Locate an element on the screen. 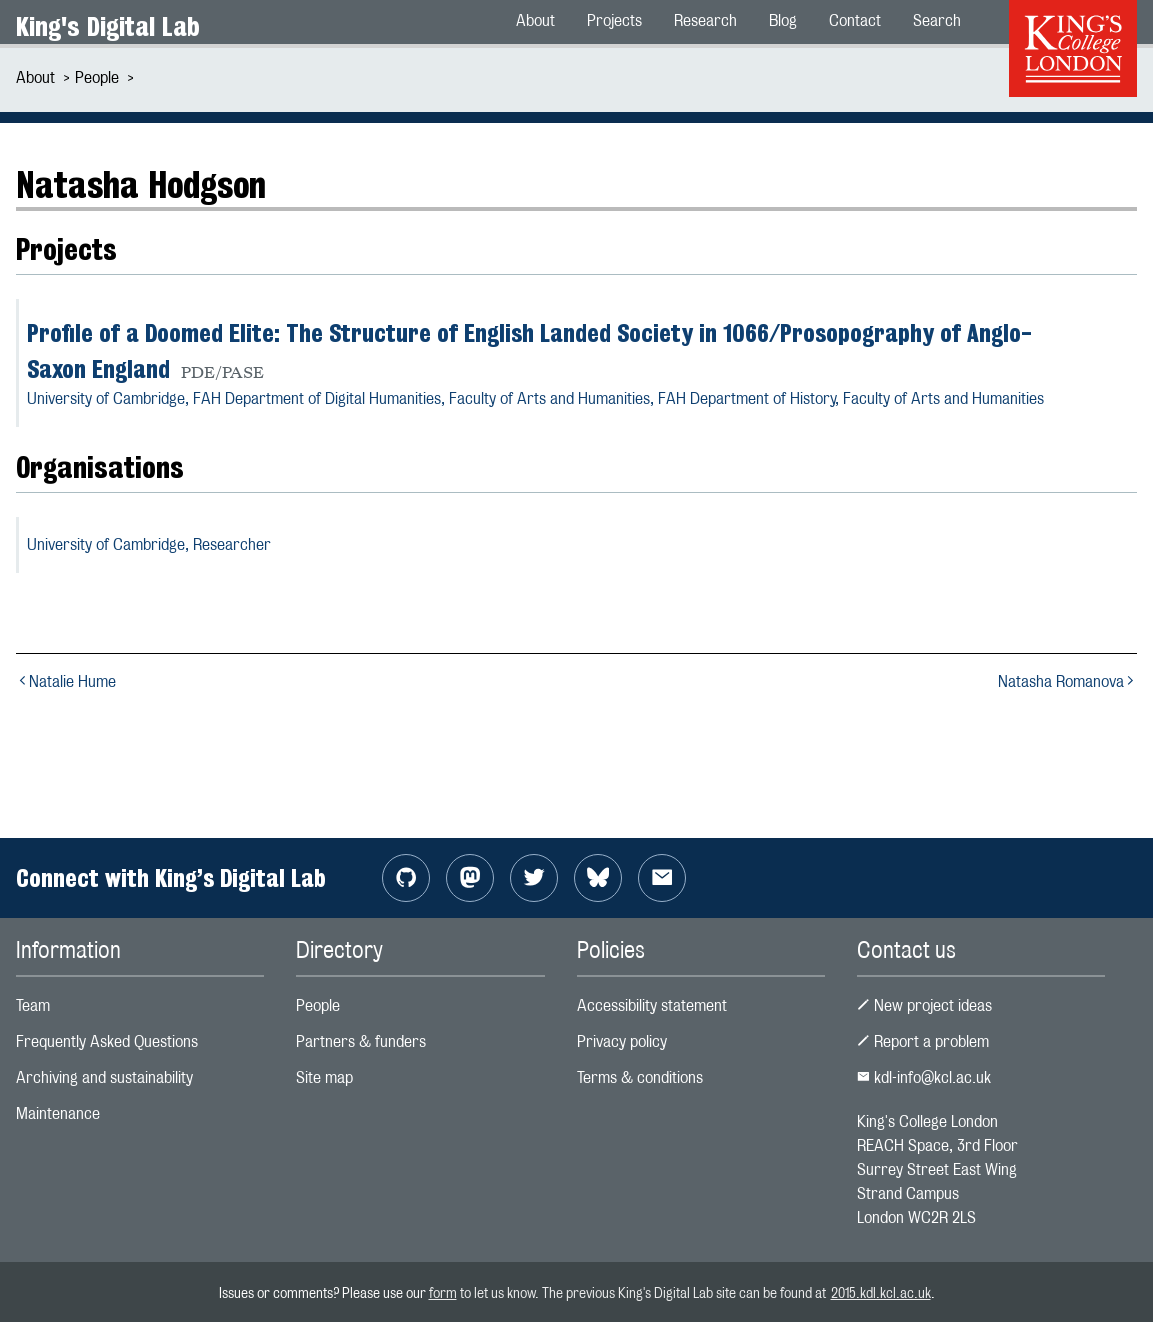 The width and height of the screenshot is (1153, 1322). form is located at coordinates (443, 1292).